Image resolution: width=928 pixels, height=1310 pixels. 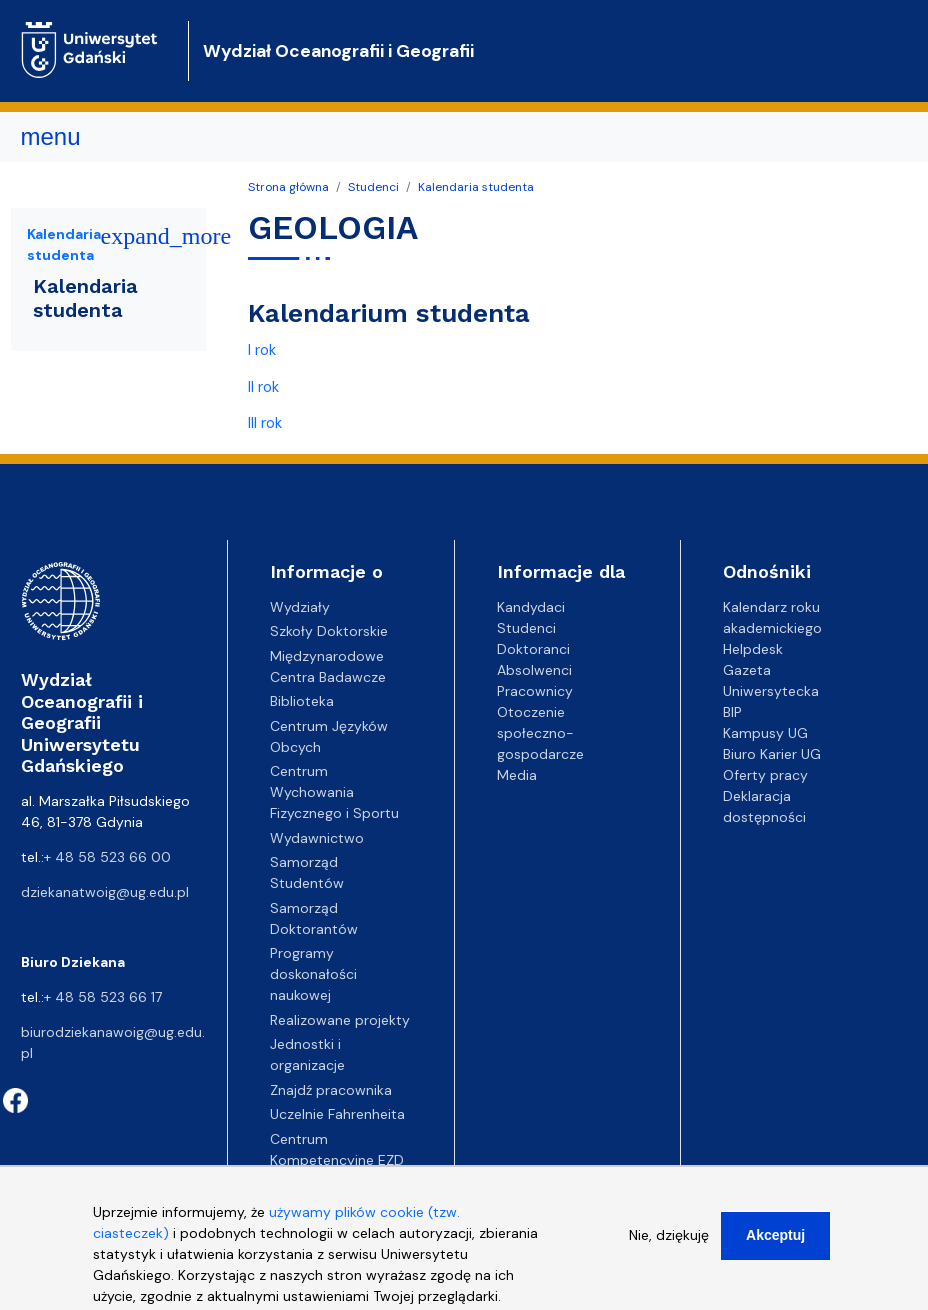 What do you see at coordinates (338, 51) in the screenshot?
I see `Wydział Oceanografii i Geografii` at bounding box center [338, 51].